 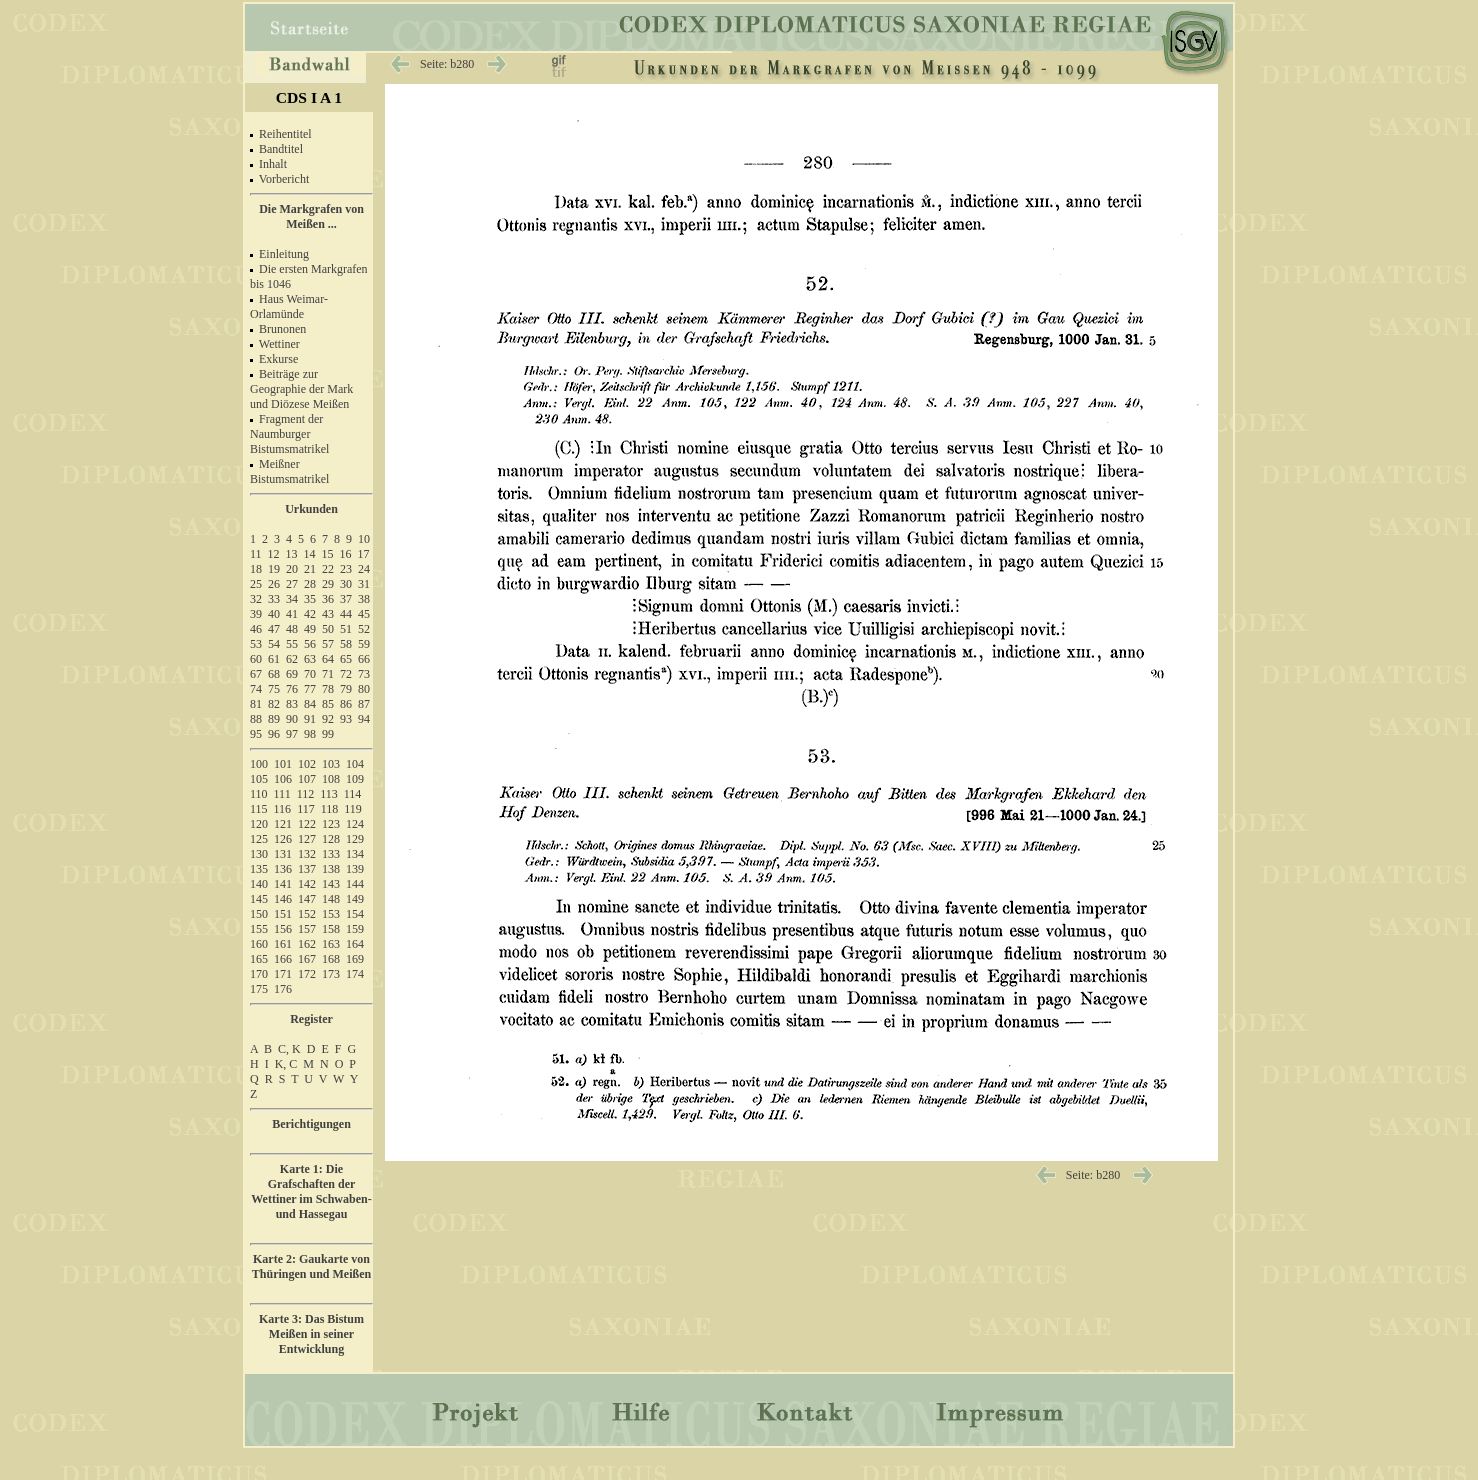 I want to click on 146, so click(x=283, y=899).